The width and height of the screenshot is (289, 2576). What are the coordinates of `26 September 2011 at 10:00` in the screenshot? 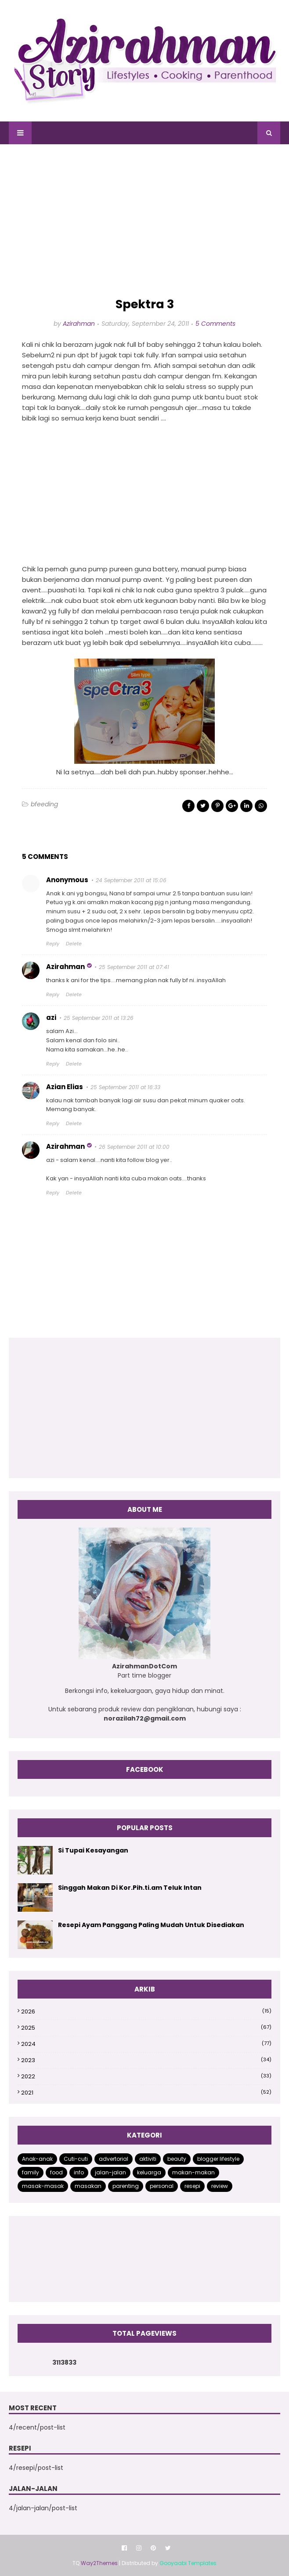 It's located at (134, 1147).